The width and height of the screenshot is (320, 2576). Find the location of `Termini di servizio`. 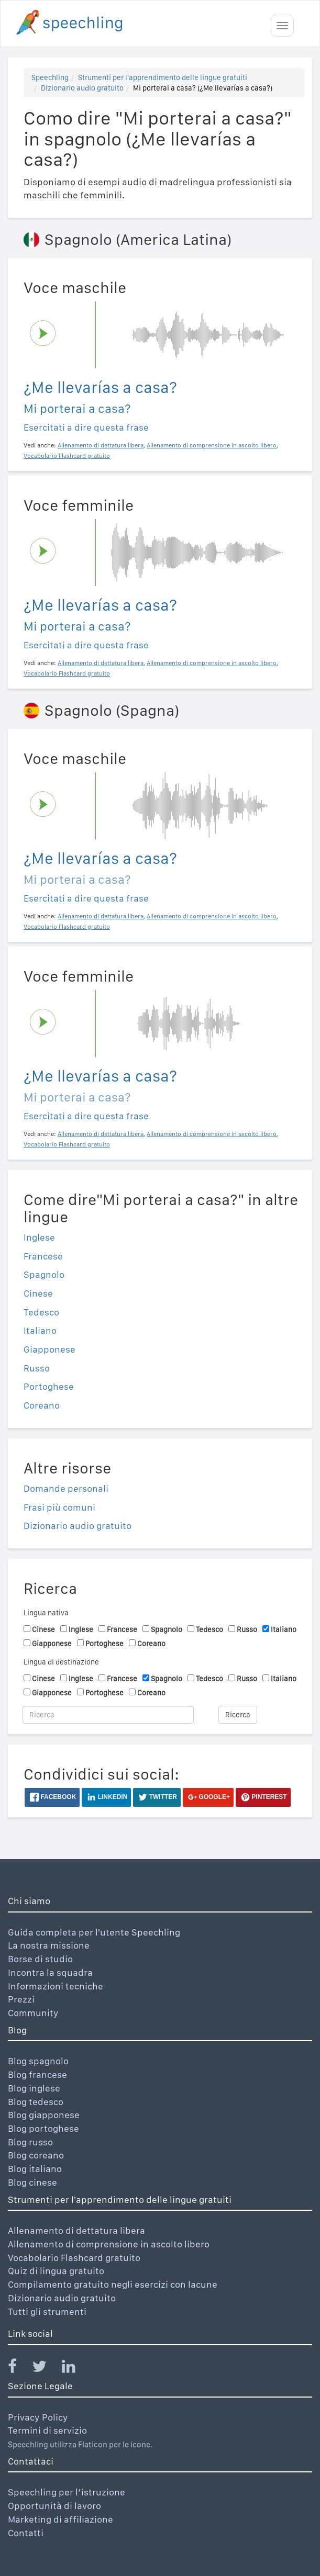

Termini di servizio is located at coordinates (47, 2430).